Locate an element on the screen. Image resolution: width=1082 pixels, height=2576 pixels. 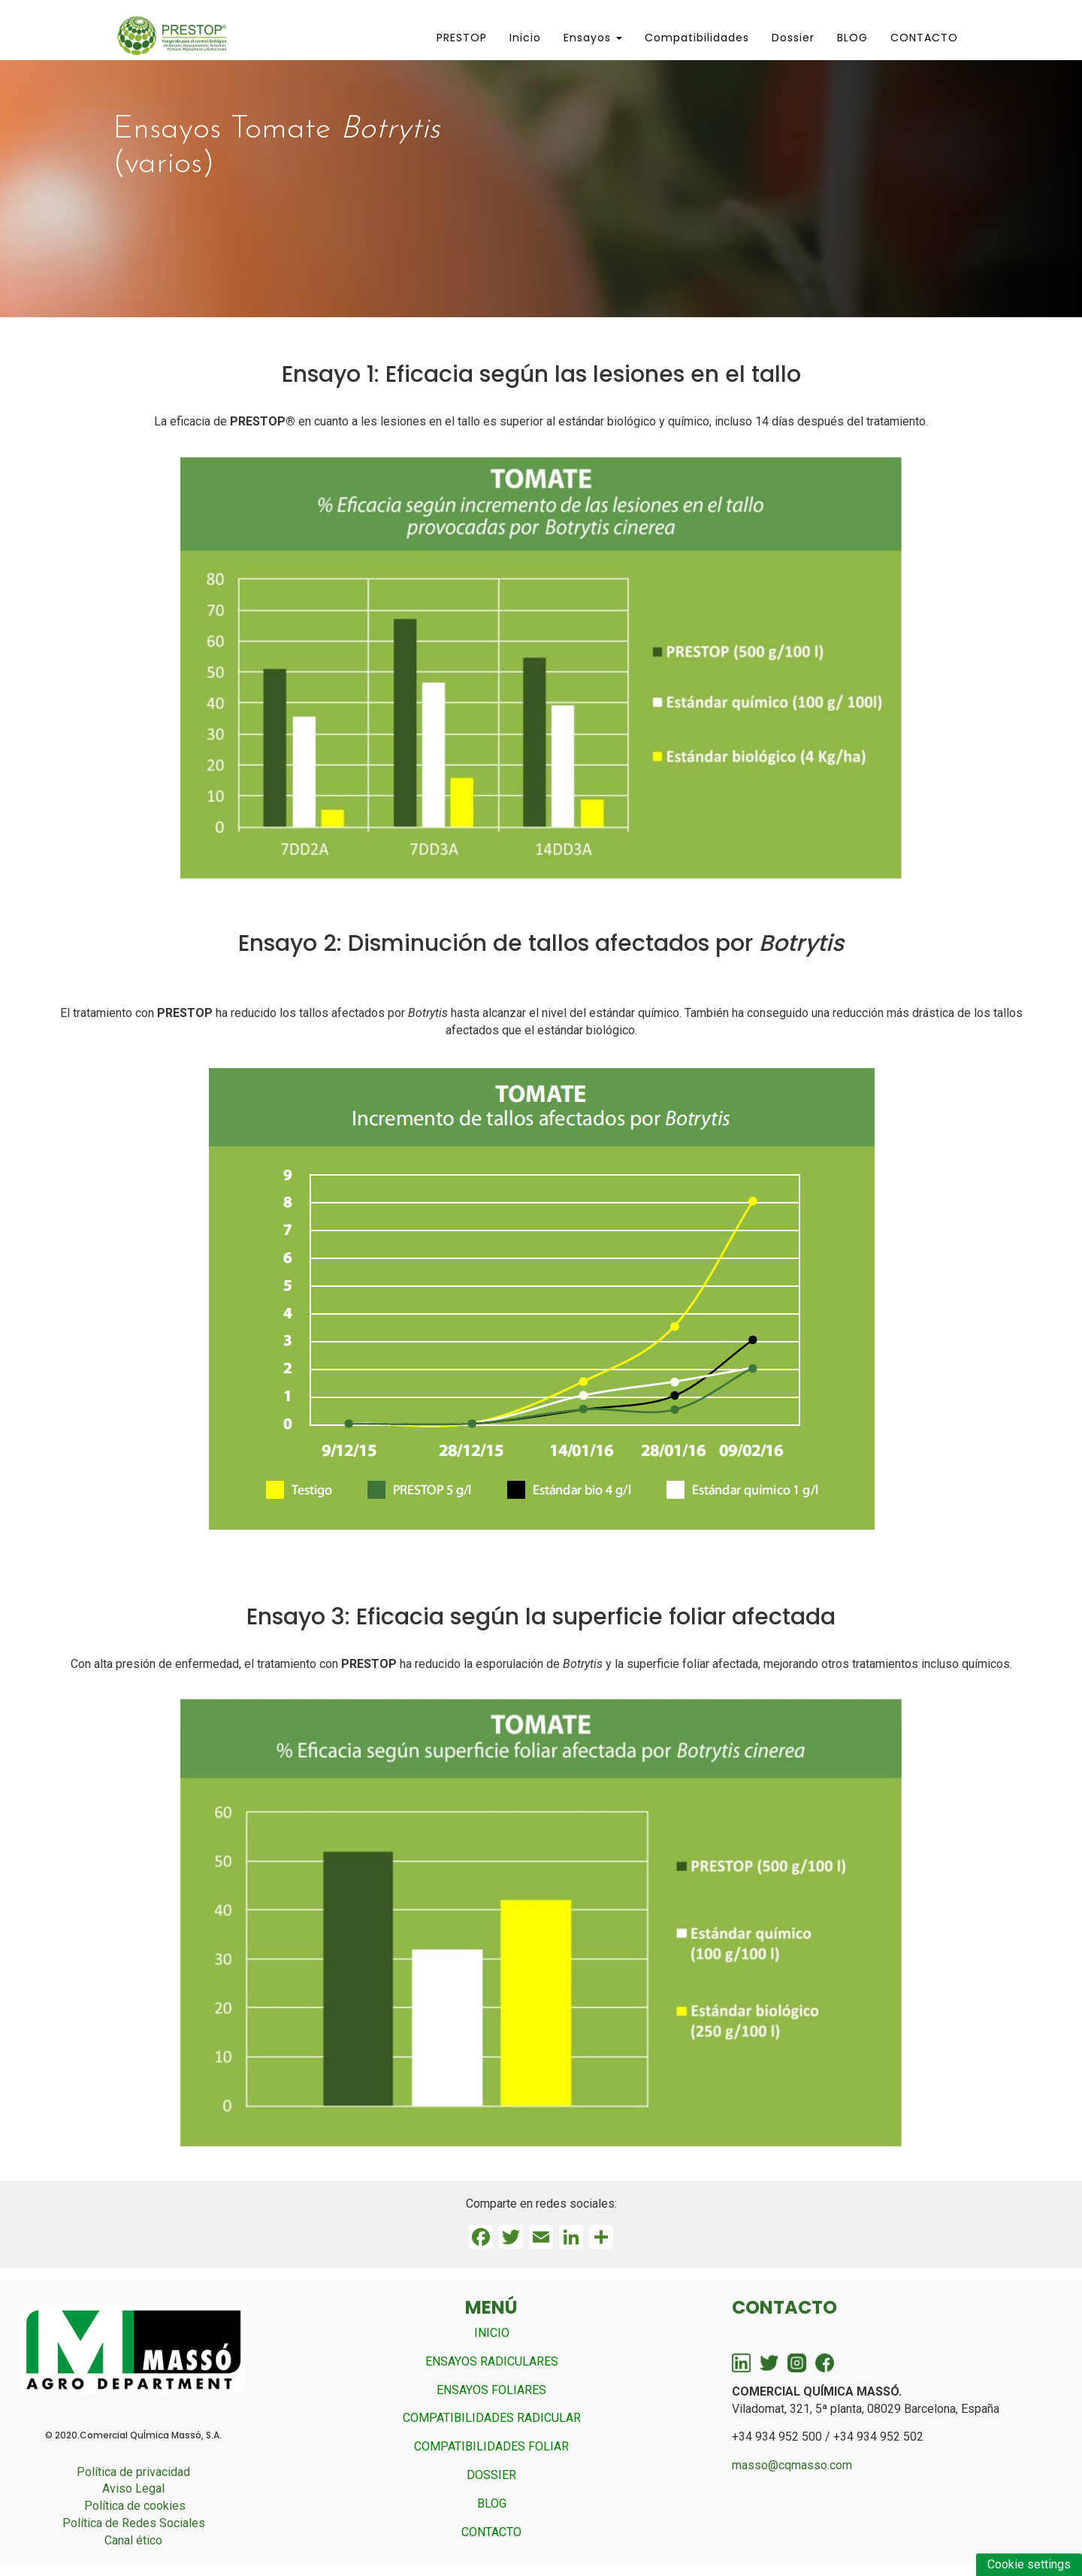
INICIO is located at coordinates (491, 2333).